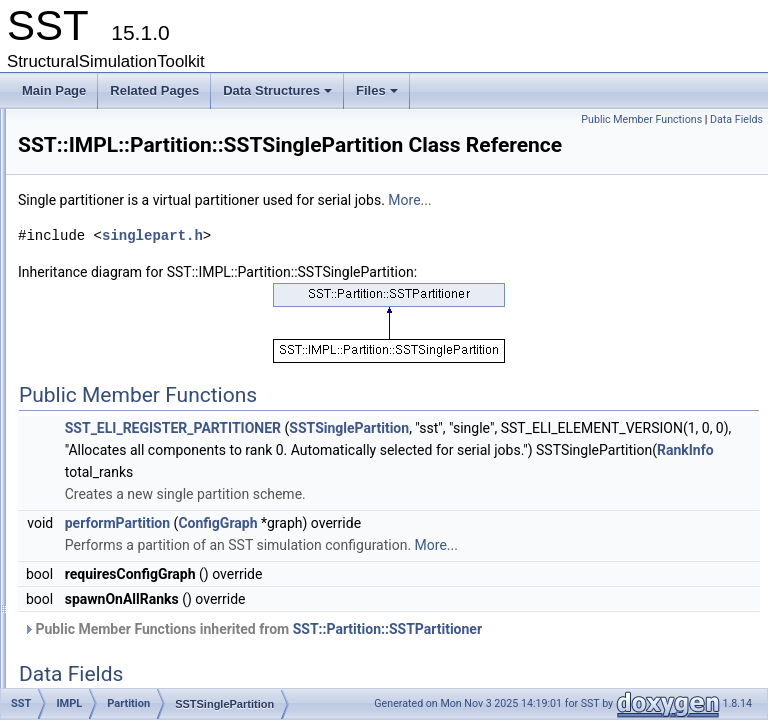  What do you see at coordinates (110, 453) in the screenshot?
I see `Pool` at bounding box center [110, 453].